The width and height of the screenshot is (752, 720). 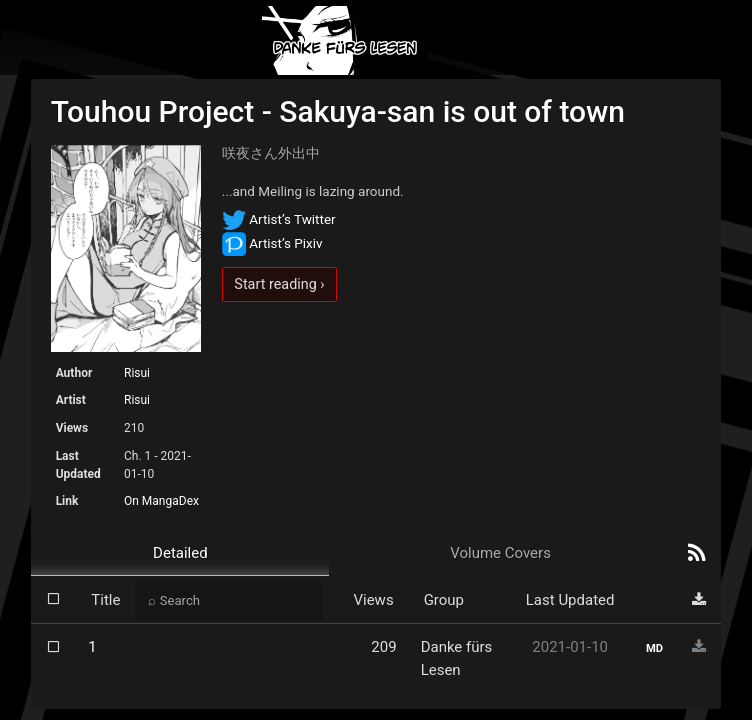 What do you see at coordinates (137, 373) in the screenshot?
I see `Risui` at bounding box center [137, 373].